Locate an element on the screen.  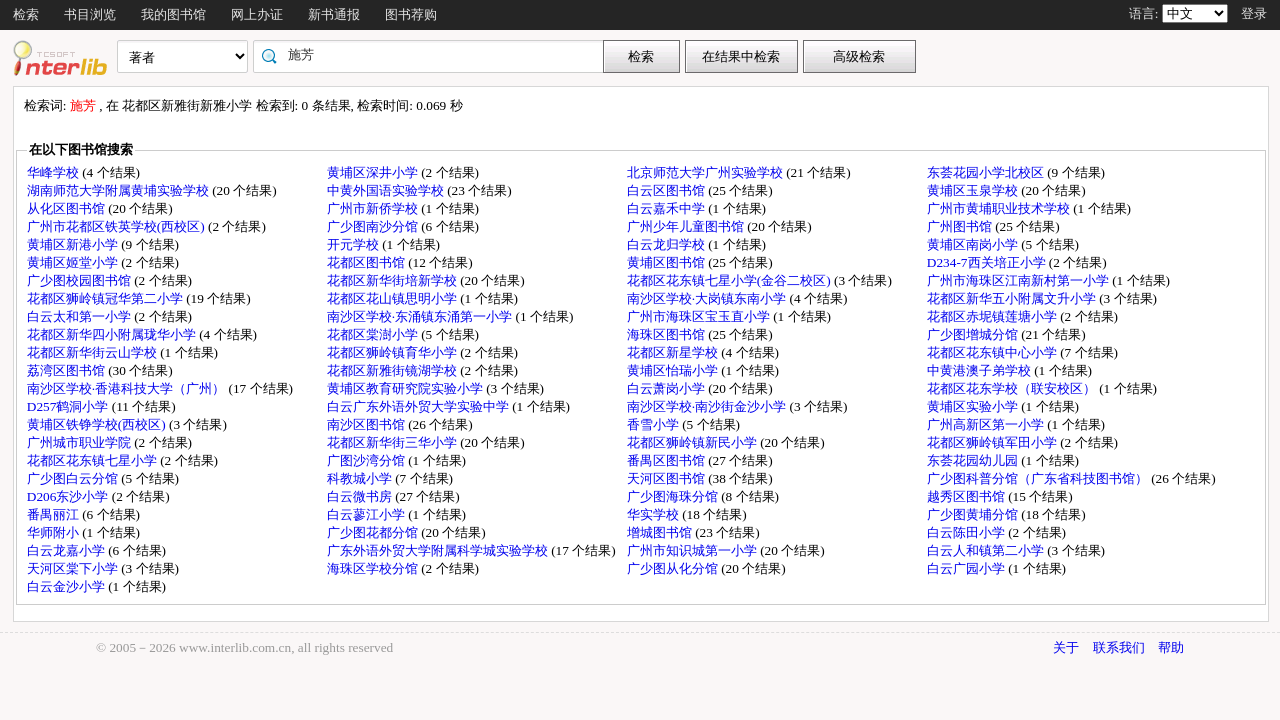
黄埔区南岗小学 is located at coordinates (974, 244).